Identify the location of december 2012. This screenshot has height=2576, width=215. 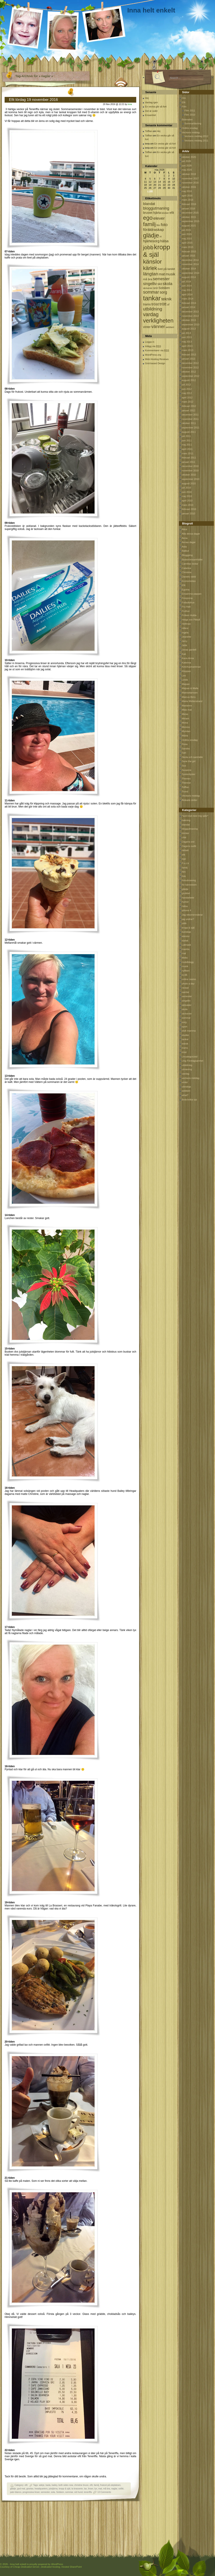
(190, 363).